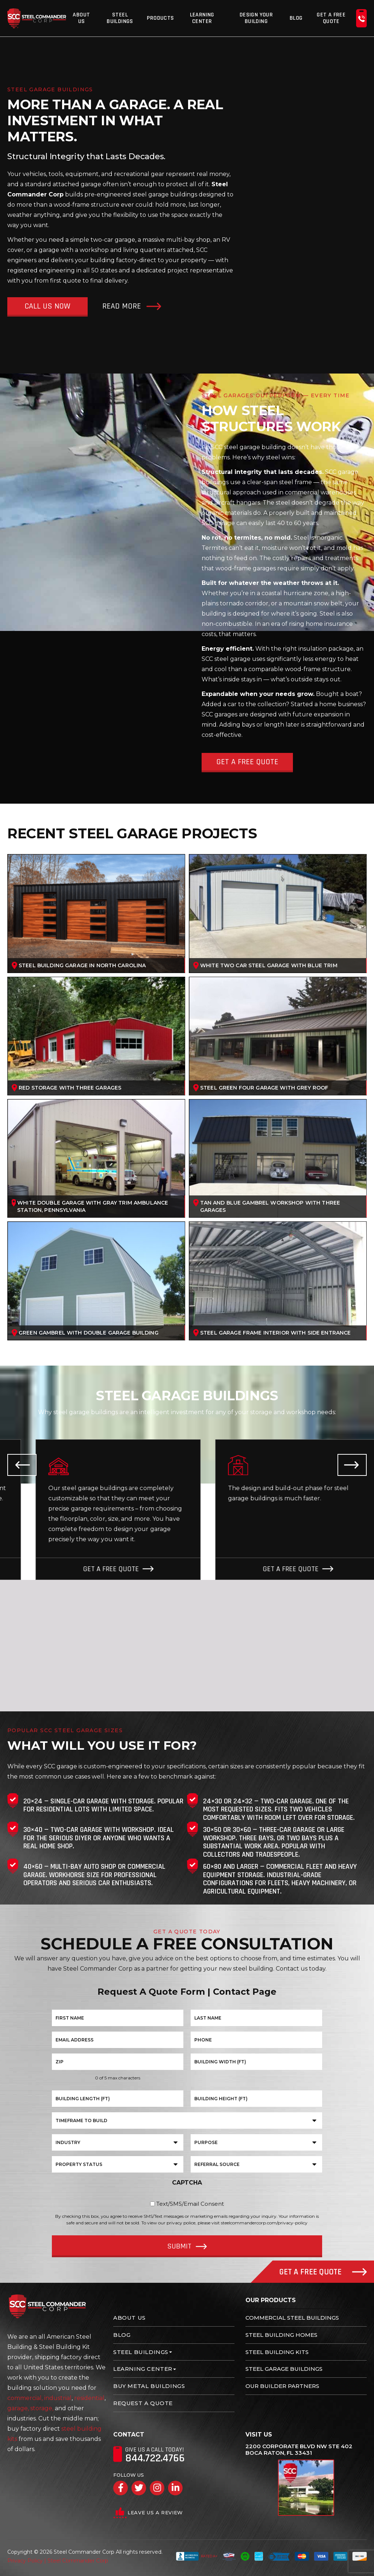 This screenshot has height=2576, width=374. Describe the element at coordinates (47, 306) in the screenshot. I see `Call Us Now` at that location.